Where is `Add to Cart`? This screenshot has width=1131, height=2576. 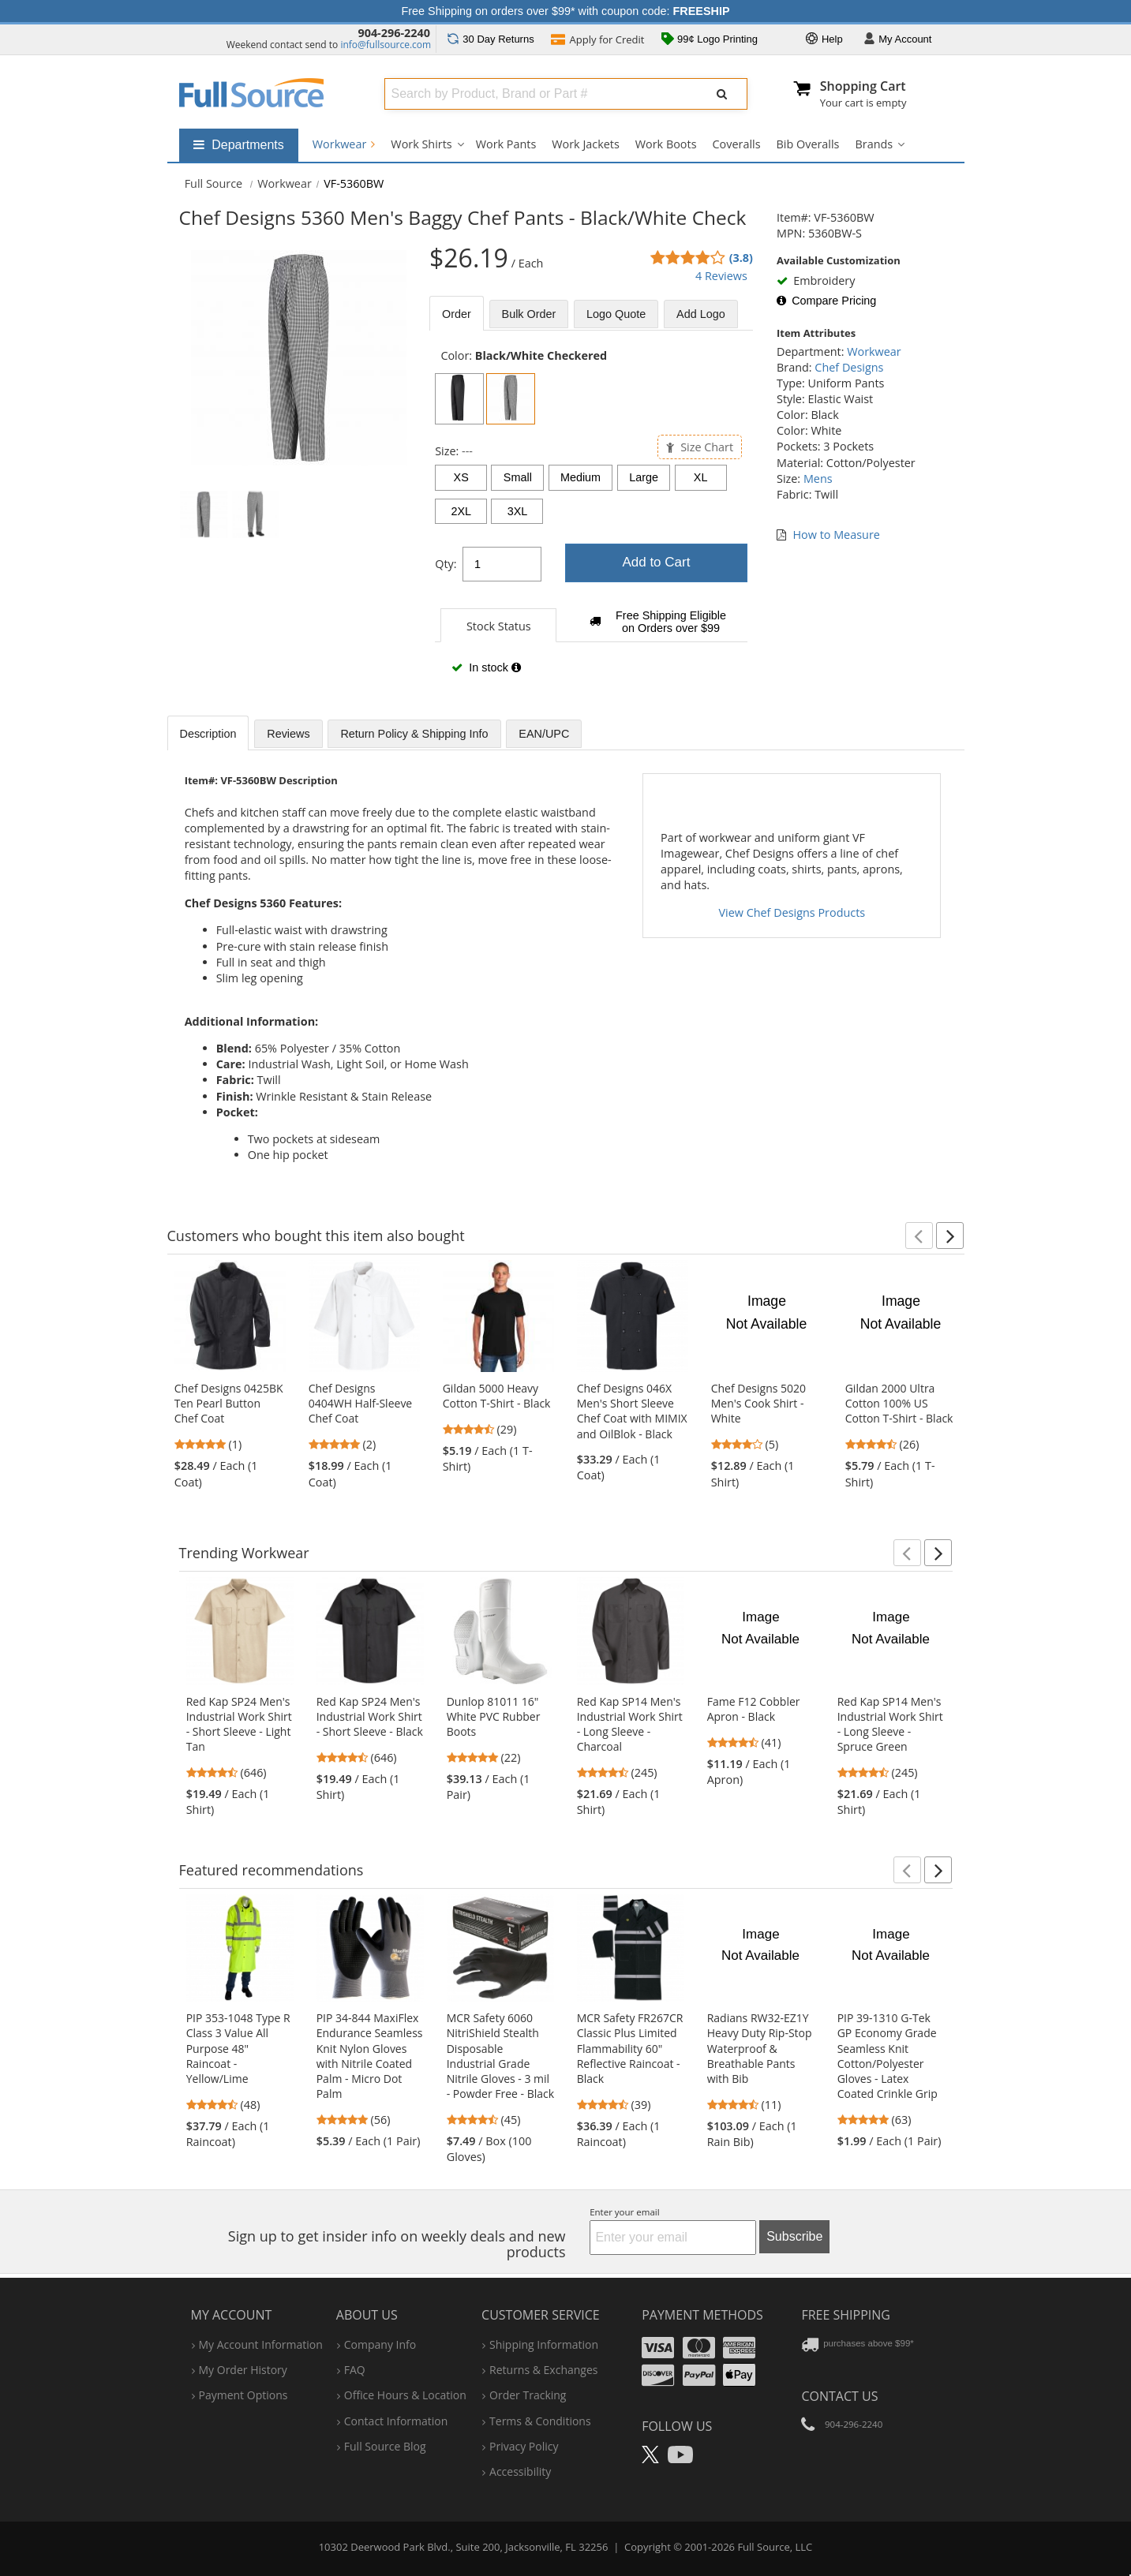
Add to Cart is located at coordinates (656, 562).